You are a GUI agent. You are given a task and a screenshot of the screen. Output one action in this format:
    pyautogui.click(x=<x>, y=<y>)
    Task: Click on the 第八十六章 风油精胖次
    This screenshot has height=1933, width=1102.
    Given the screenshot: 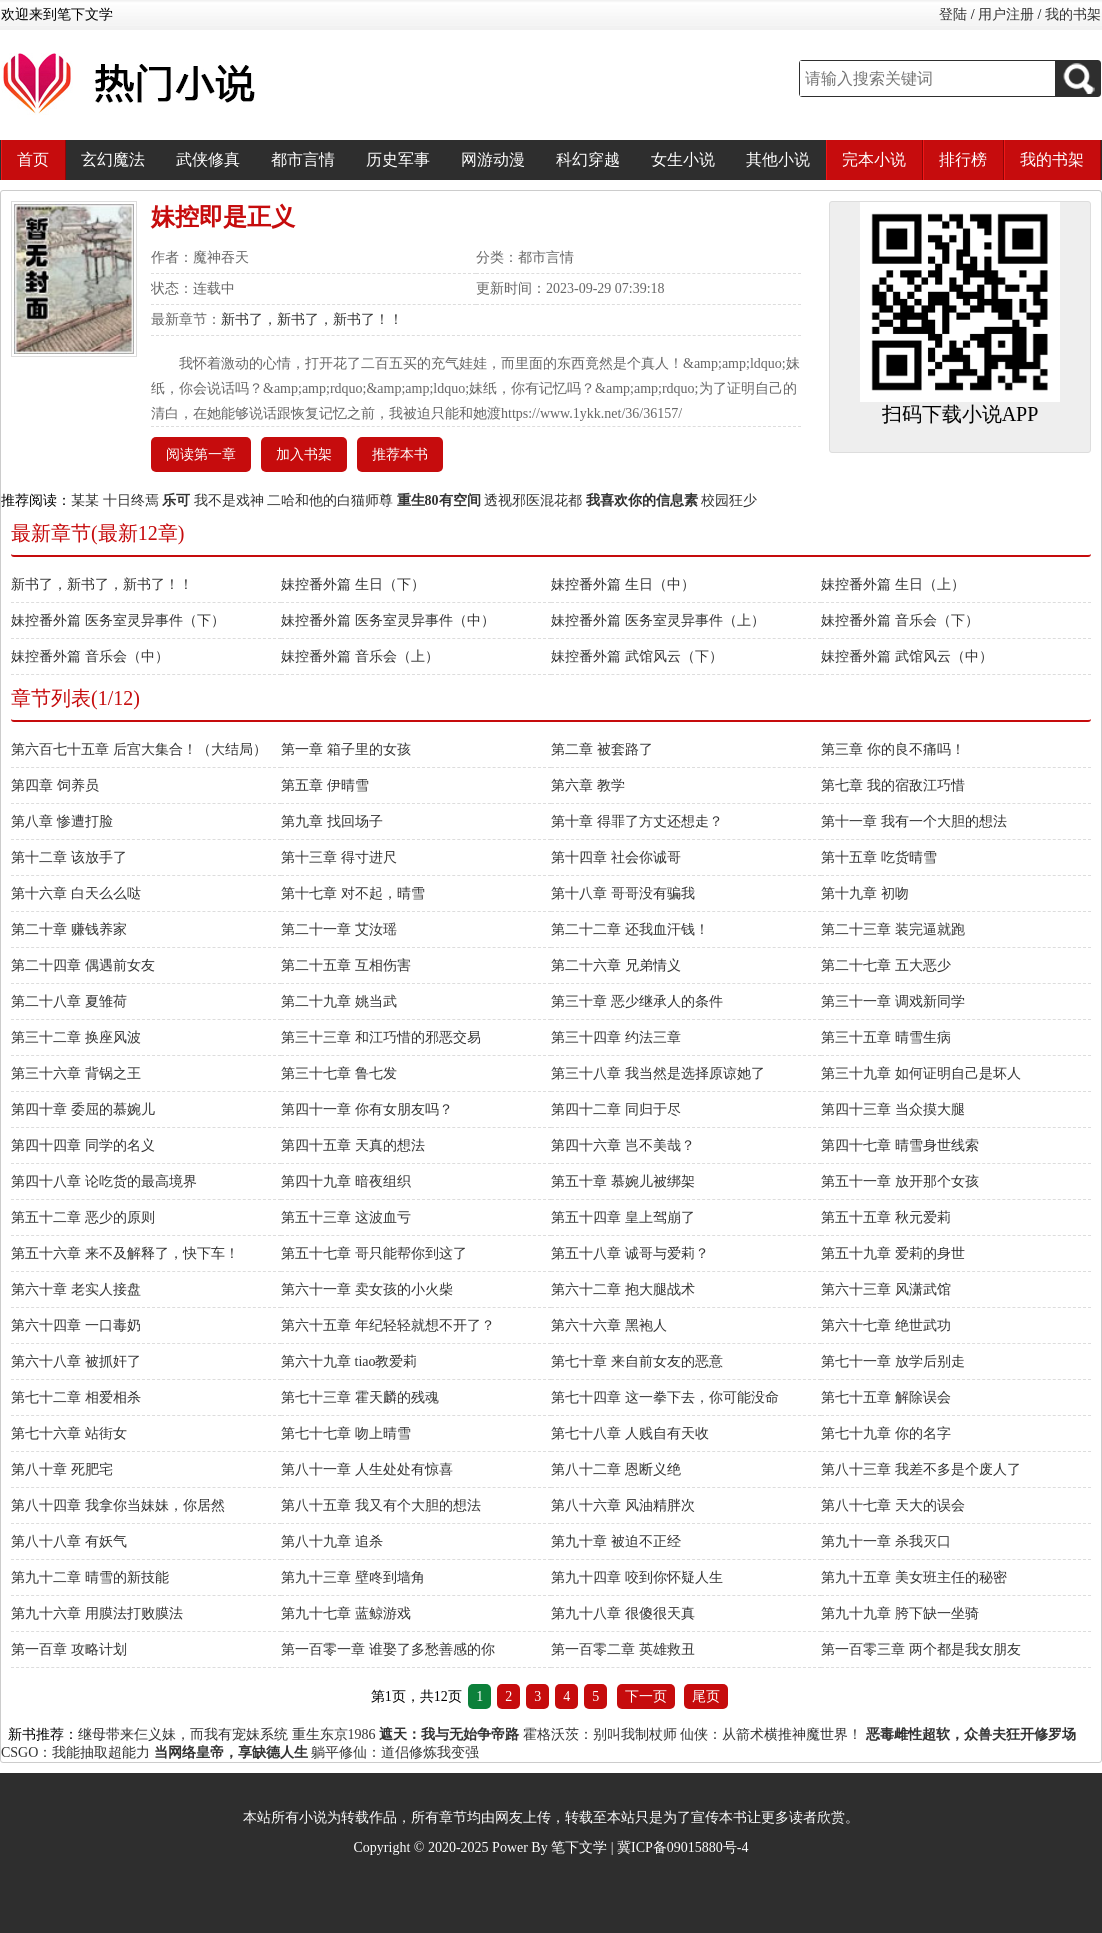 What is the action you would take?
    pyautogui.click(x=623, y=1505)
    